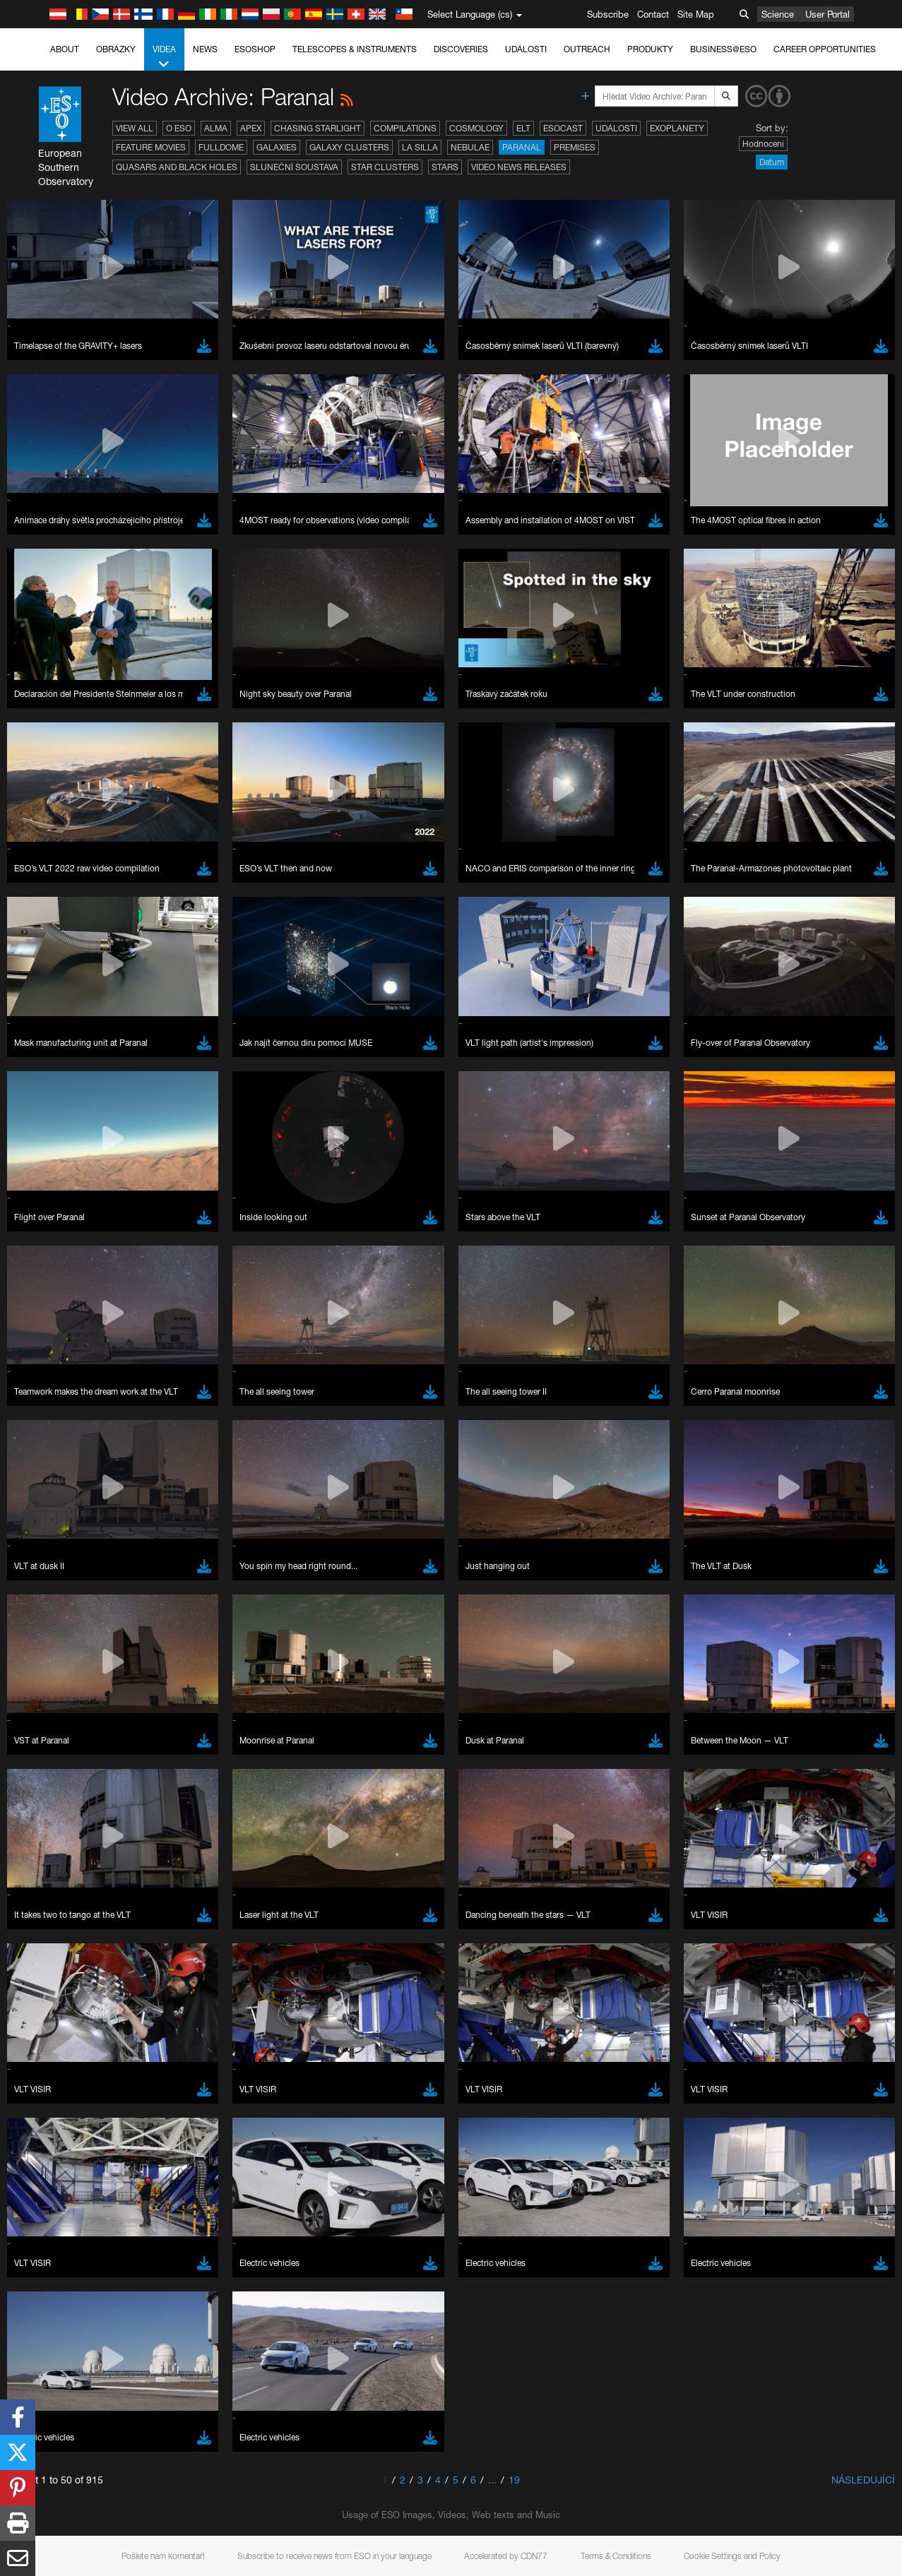 Image resolution: width=902 pixels, height=2576 pixels. I want to click on Cosmology, so click(476, 128).